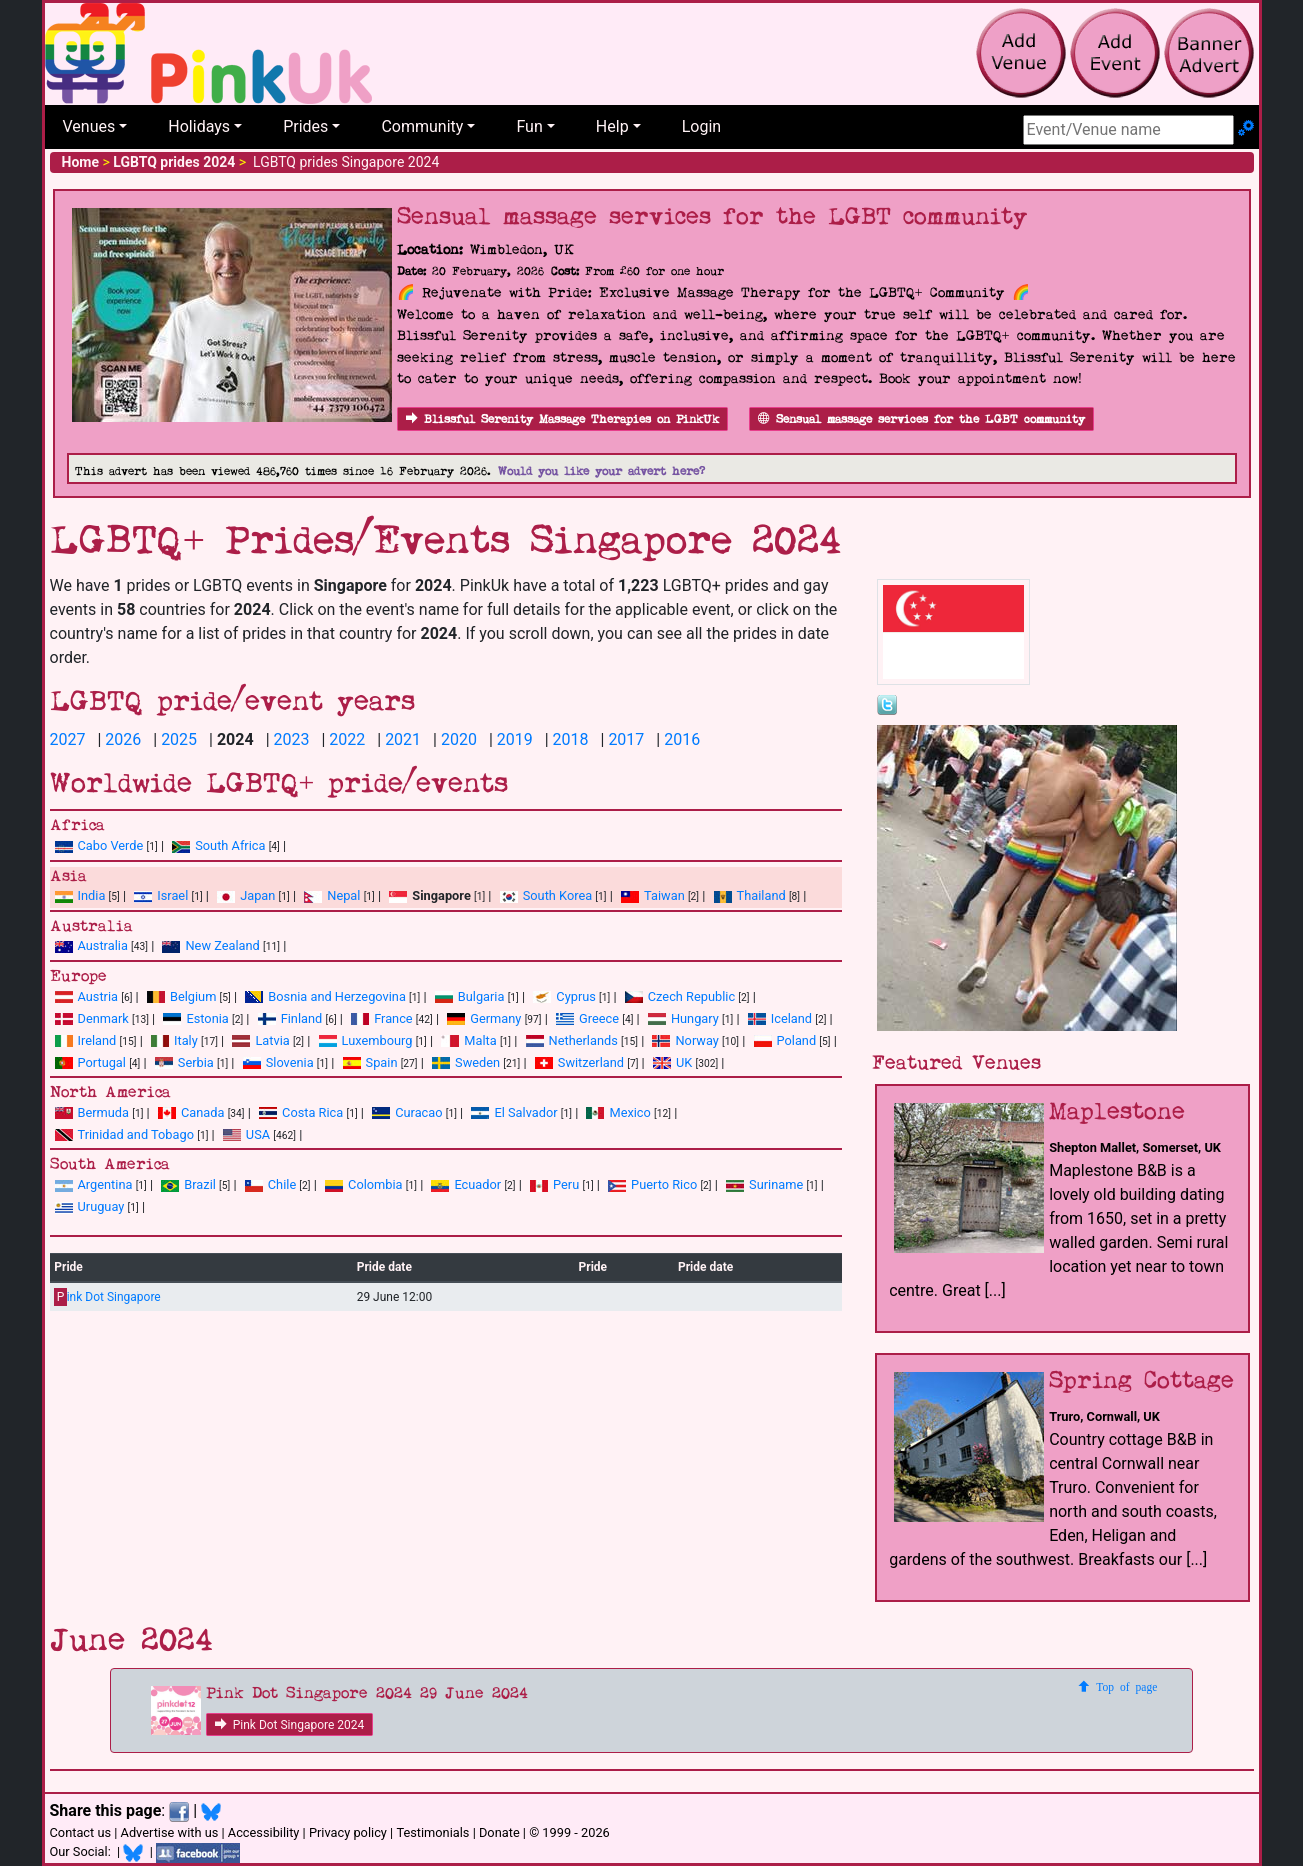 The height and width of the screenshot is (1866, 1303). What do you see at coordinates (653, 895) in the screenshot?
I see `Taiwan` at bounding box center [653, 895].